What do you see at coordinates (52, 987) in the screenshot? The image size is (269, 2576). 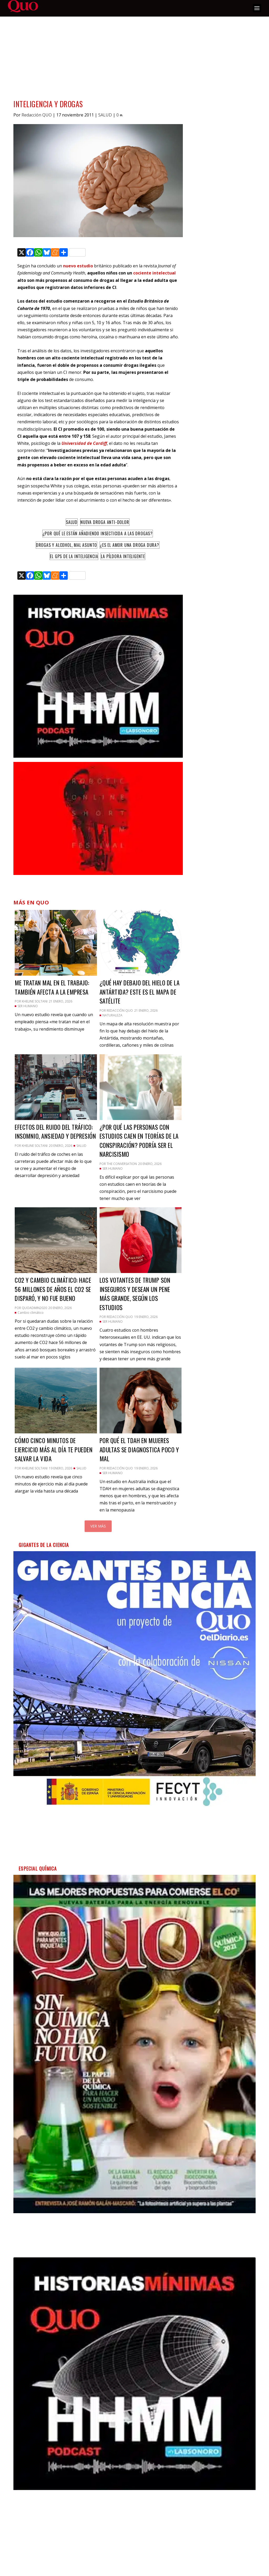 I see `Me tratan mal en el trabajo: también afecta a la empresa` at bounding box center [52, 987].